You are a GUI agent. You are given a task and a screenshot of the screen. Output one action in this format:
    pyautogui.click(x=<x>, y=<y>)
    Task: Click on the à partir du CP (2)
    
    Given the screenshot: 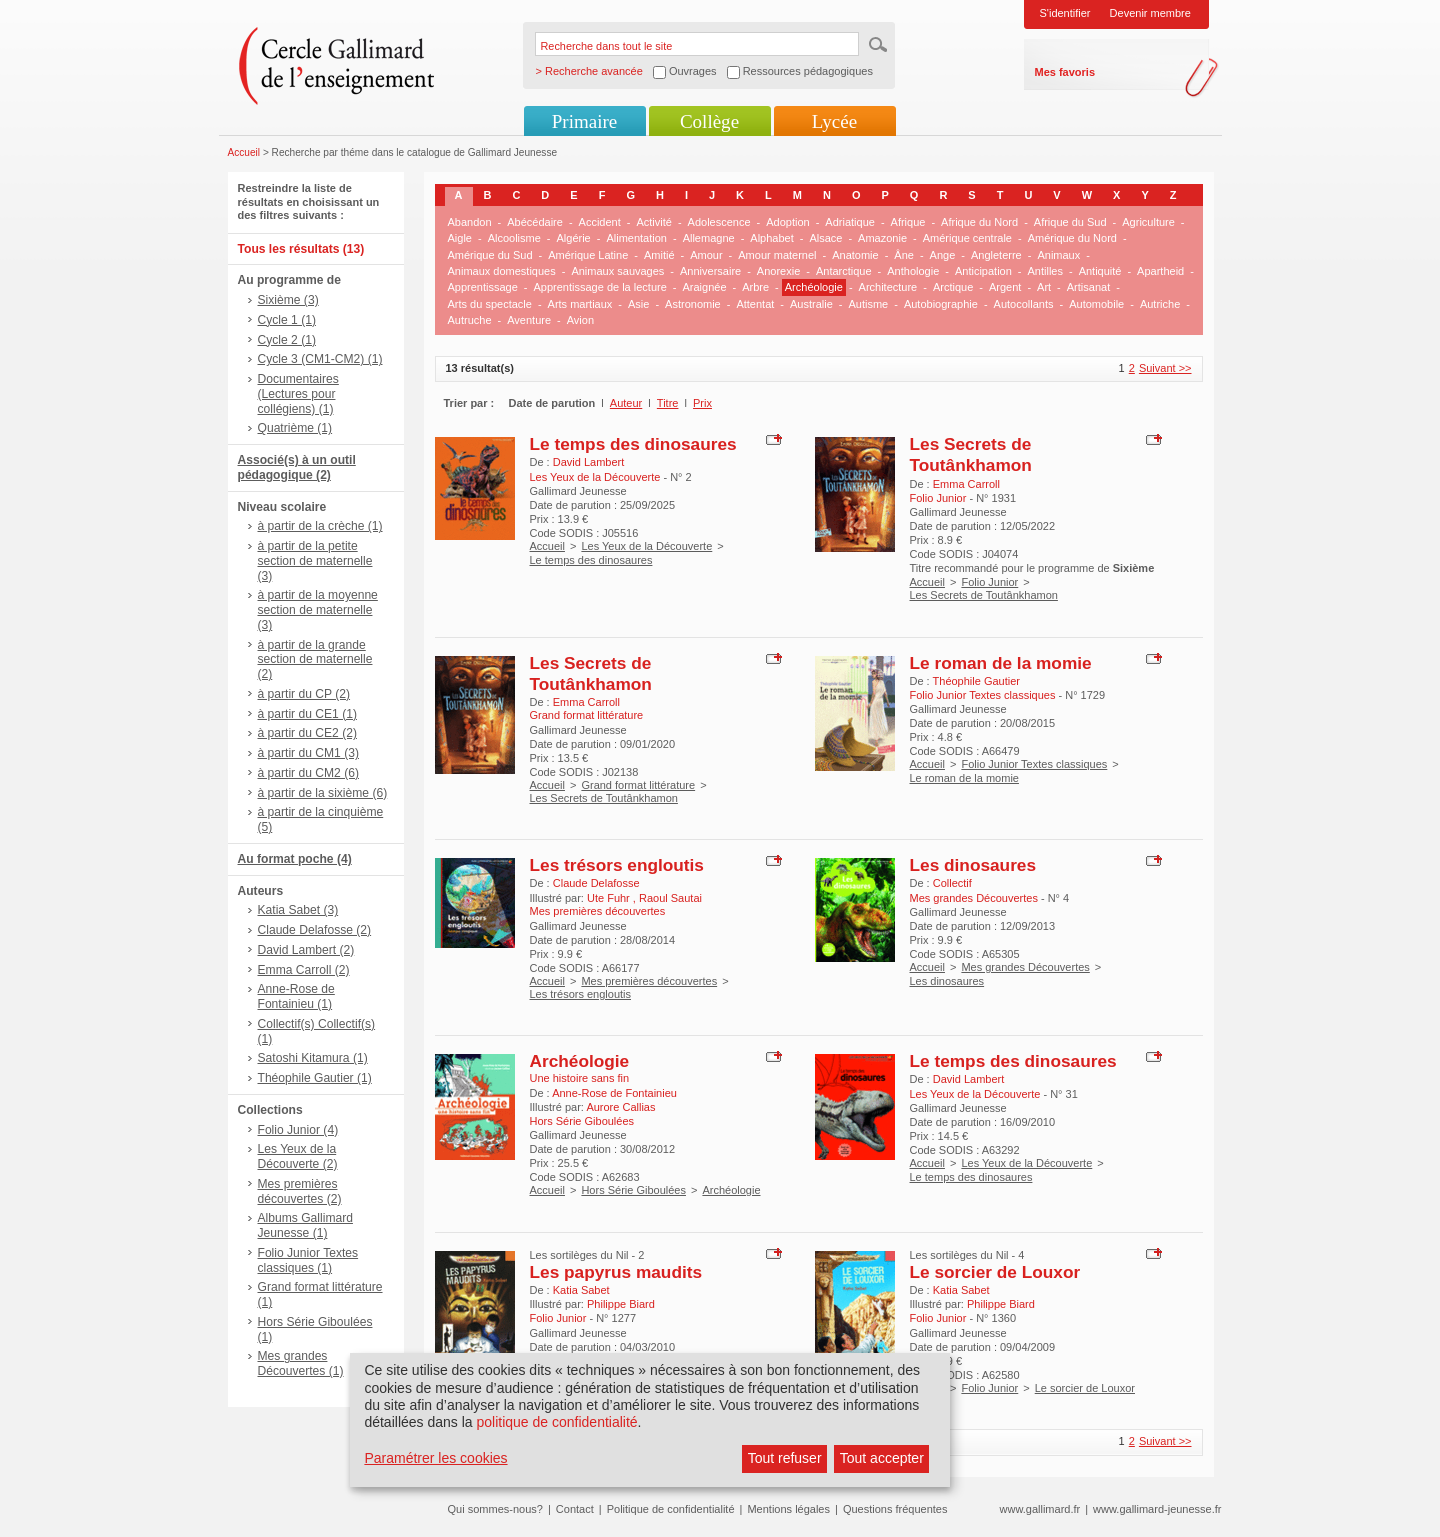 What is the action you would take?
    pyautogui.click(x=304, y=694)
    